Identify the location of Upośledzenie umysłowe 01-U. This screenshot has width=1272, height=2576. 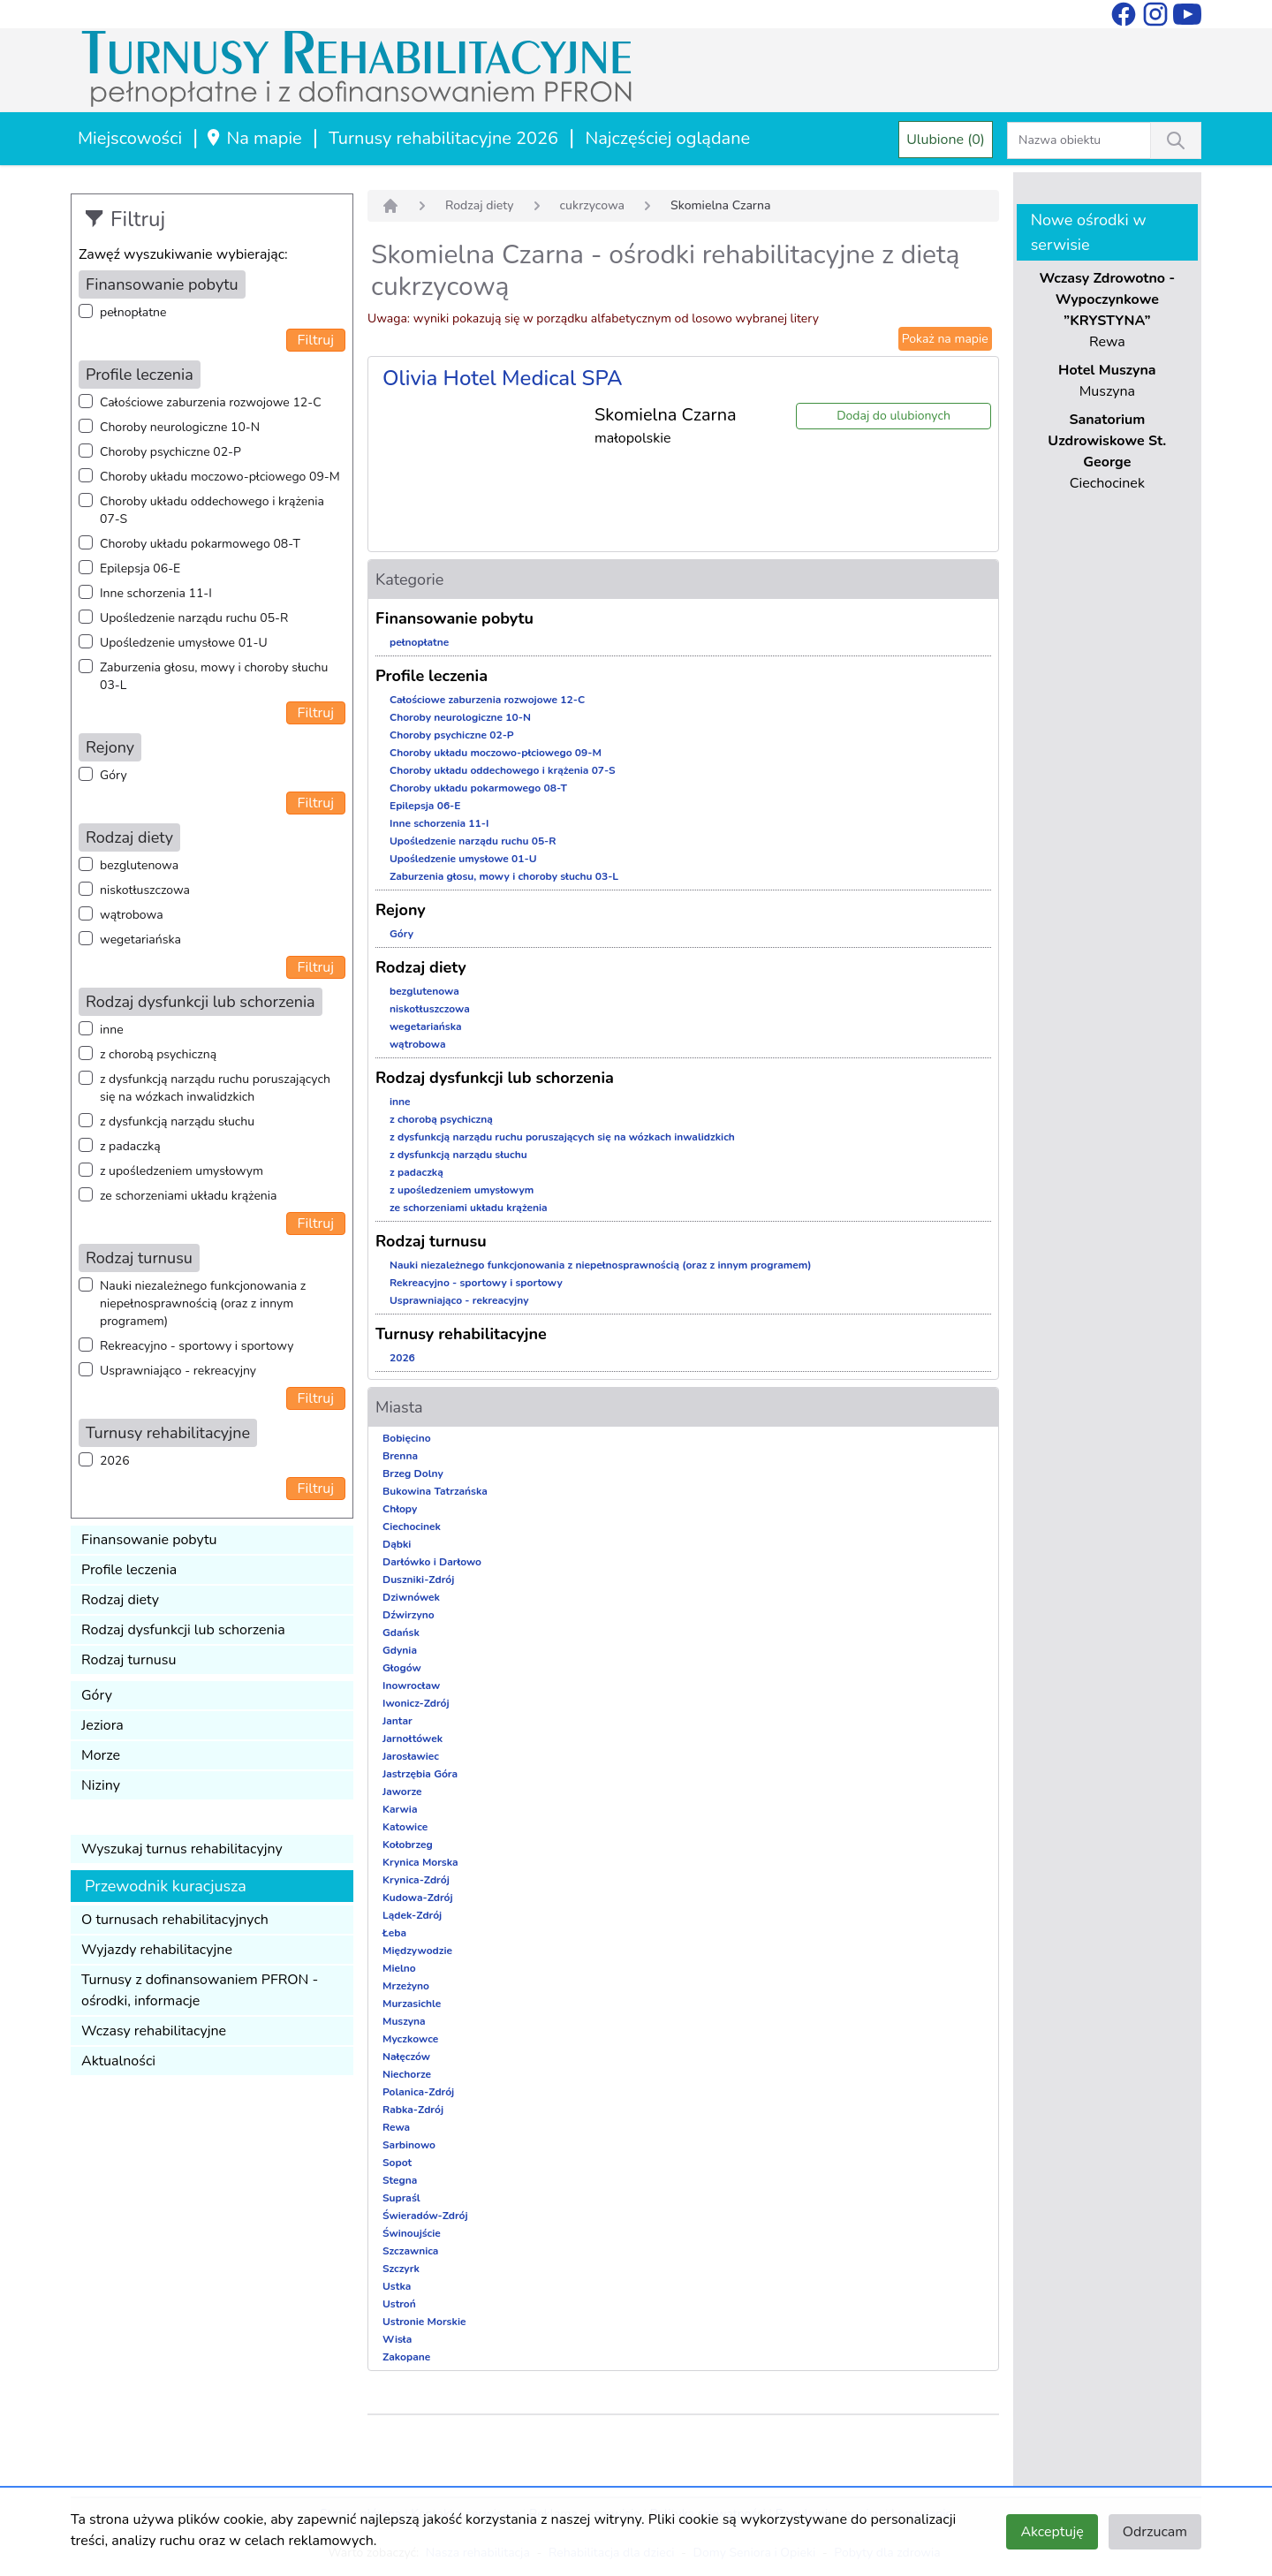
(184, 642).